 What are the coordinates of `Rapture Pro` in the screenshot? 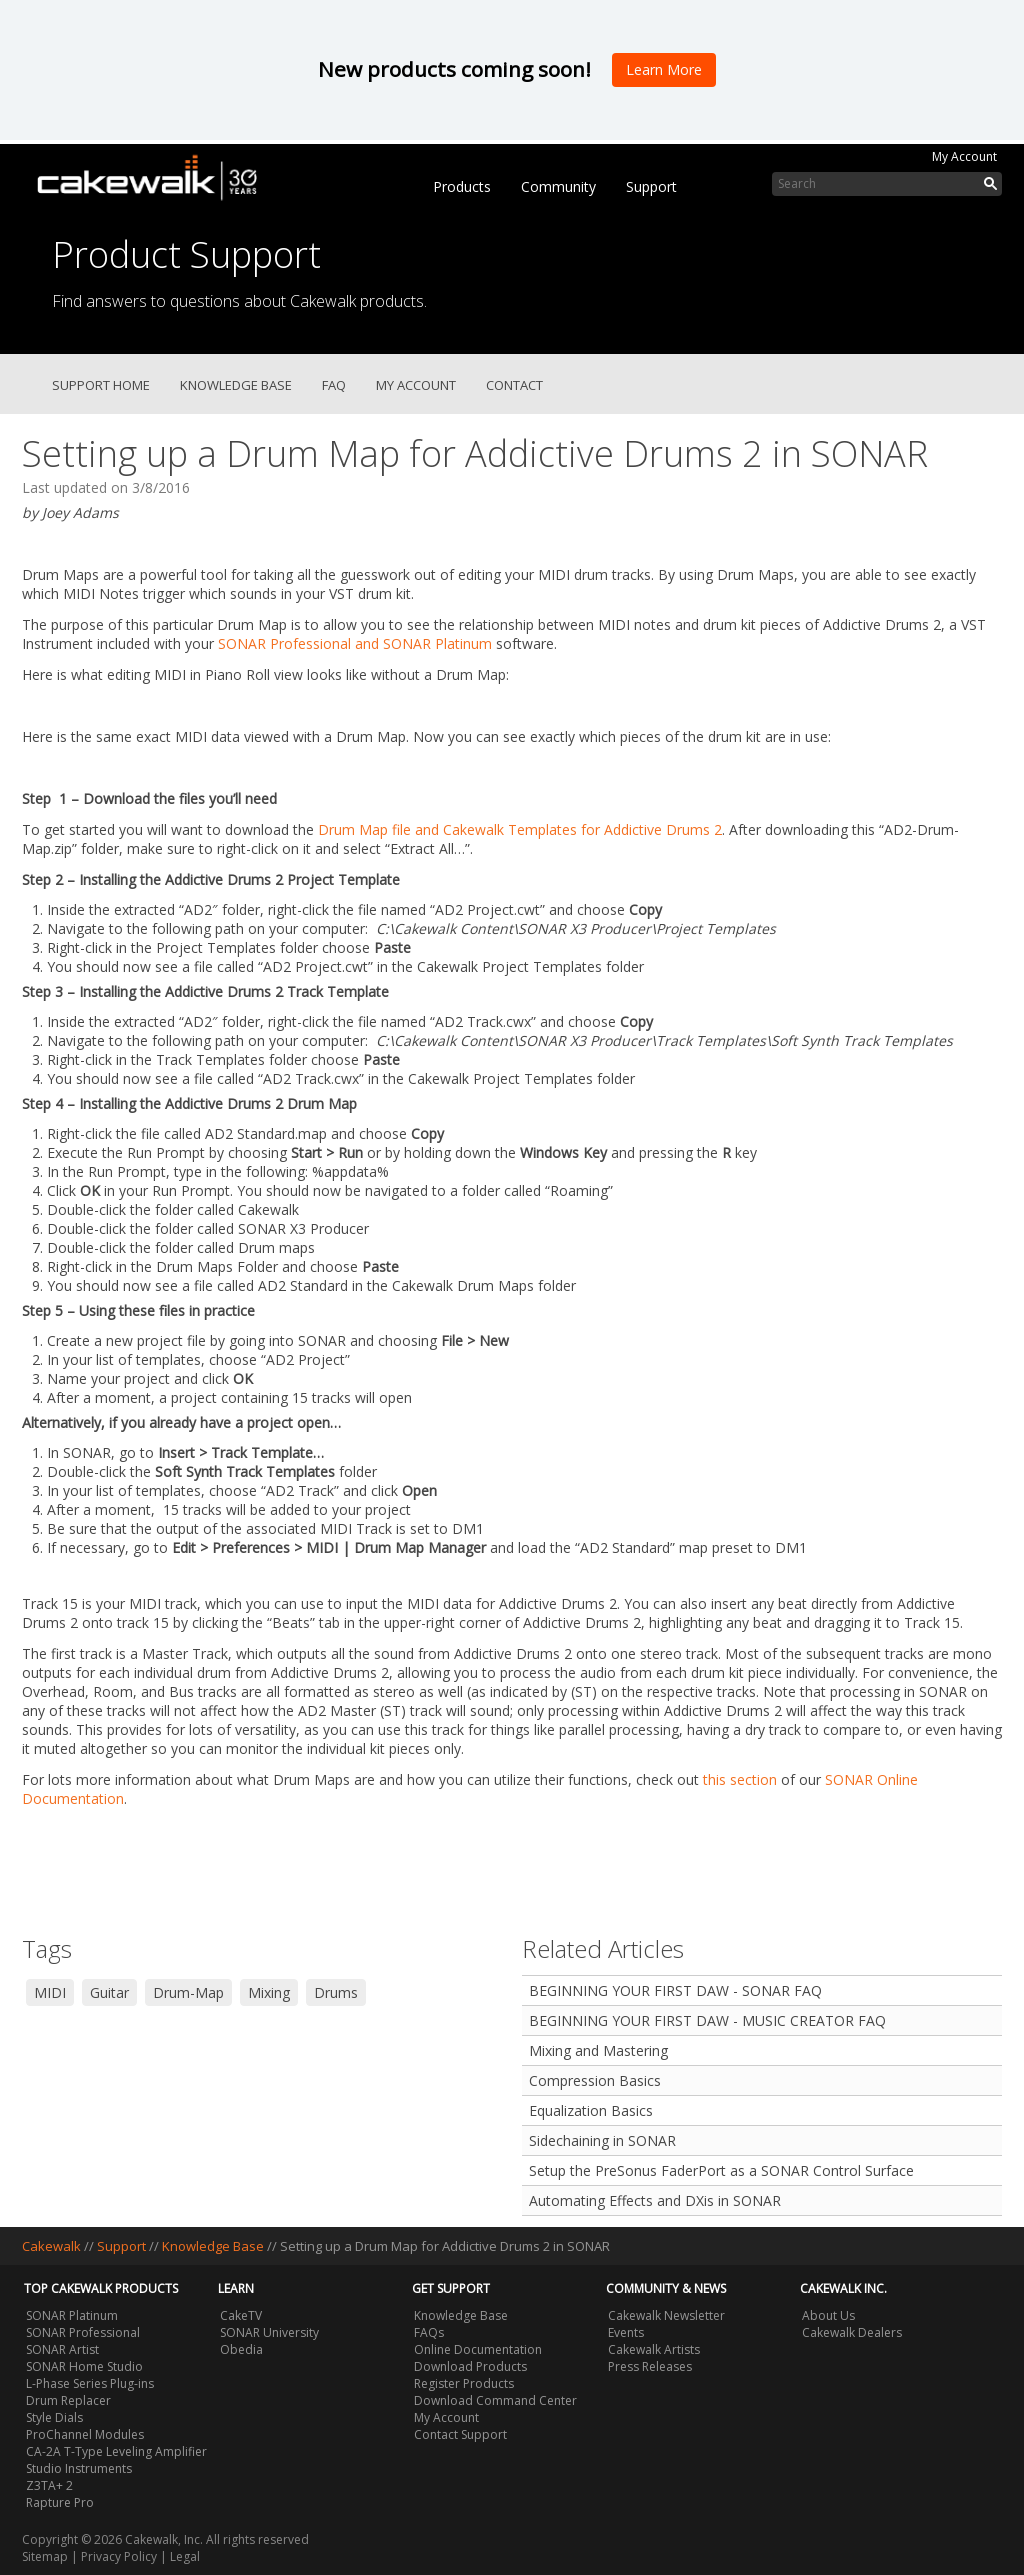 It's located at (60, 2502).